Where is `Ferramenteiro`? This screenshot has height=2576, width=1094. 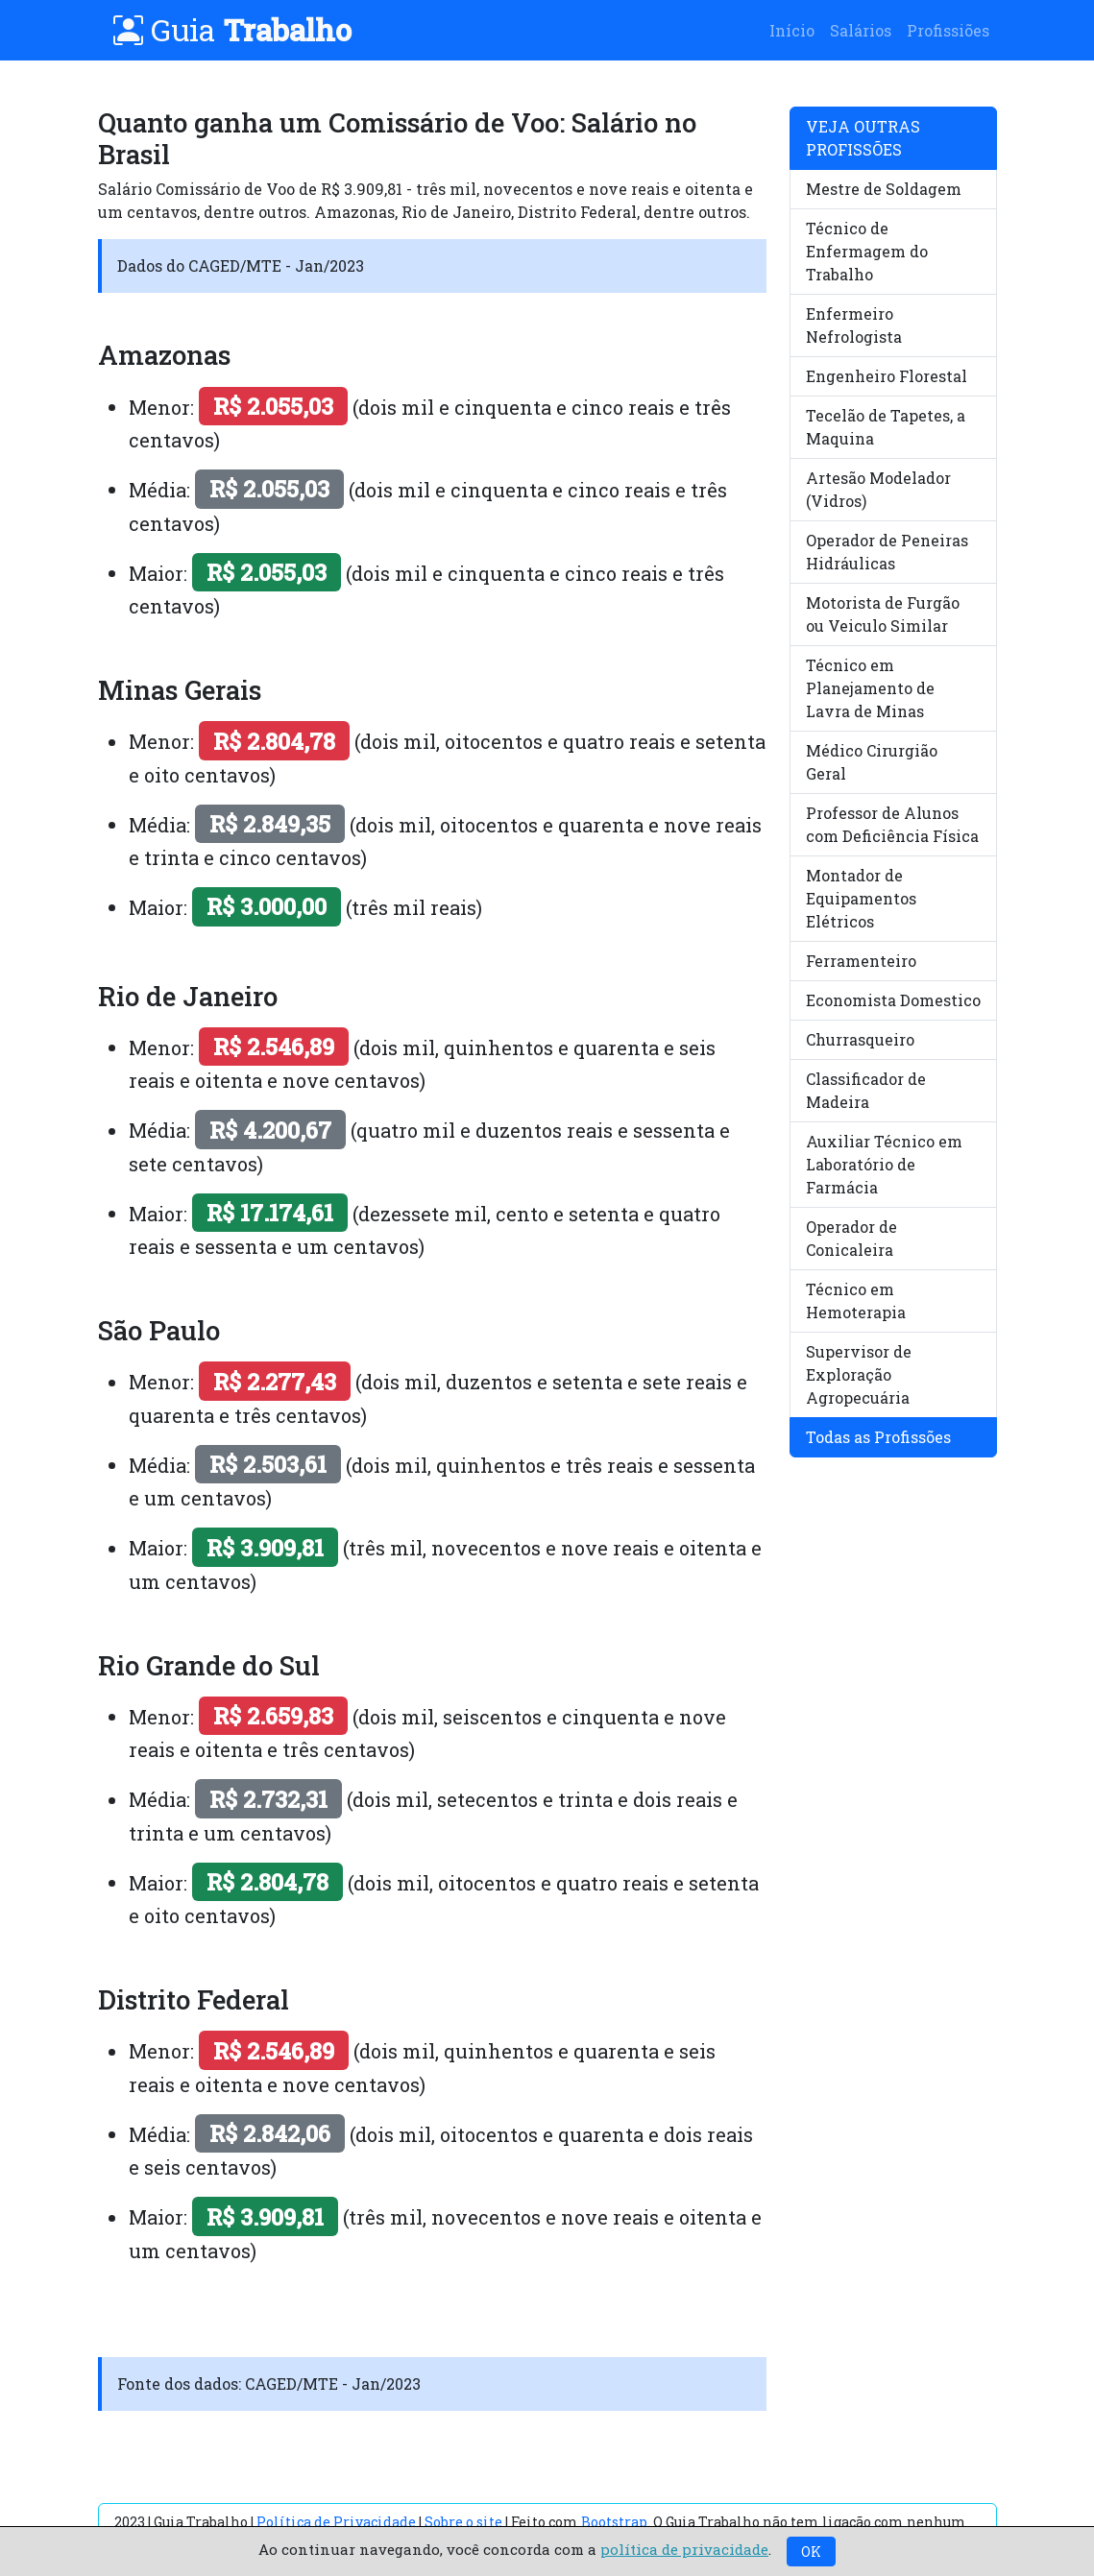 Ferramenteiro is located at coordinates (861, 961).